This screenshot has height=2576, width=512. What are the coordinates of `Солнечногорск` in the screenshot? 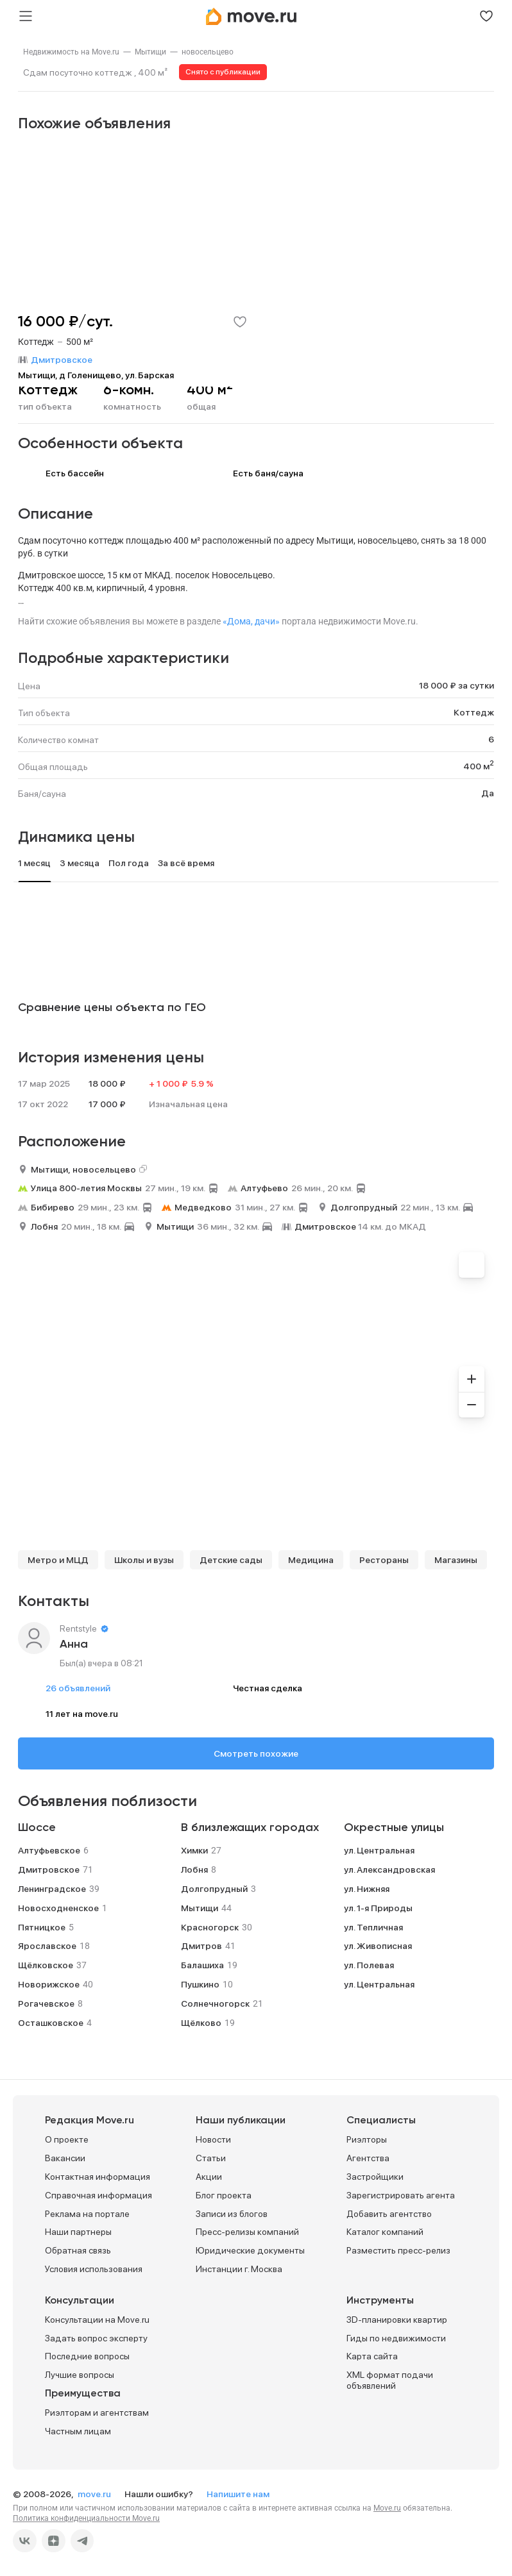 It's located at (215, 2003).